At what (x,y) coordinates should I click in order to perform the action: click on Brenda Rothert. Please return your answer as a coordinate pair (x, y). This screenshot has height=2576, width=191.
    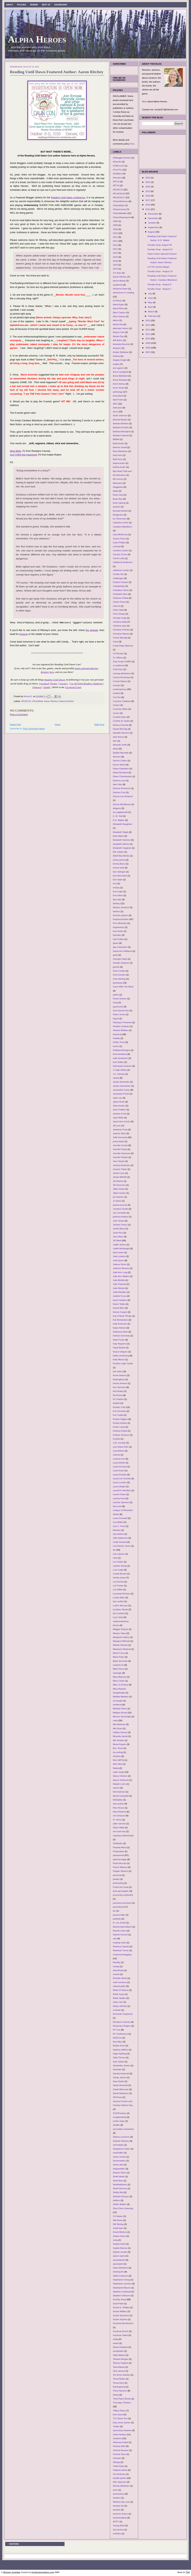
    Looking at the image, I should click on (120, 511).